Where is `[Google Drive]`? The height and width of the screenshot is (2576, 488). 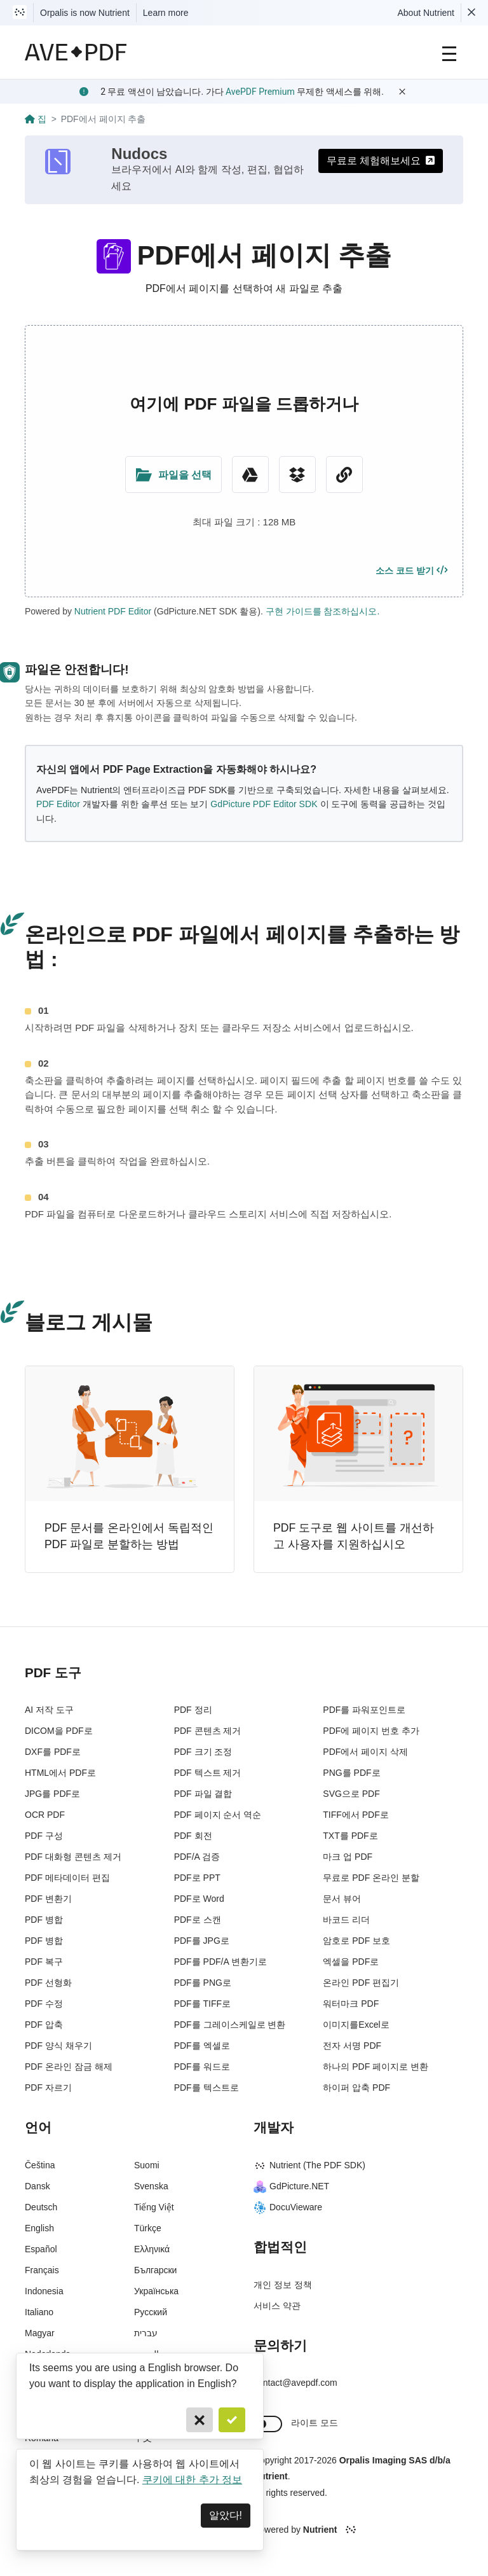 [Google Drive] is located at coordinates (250, 474).